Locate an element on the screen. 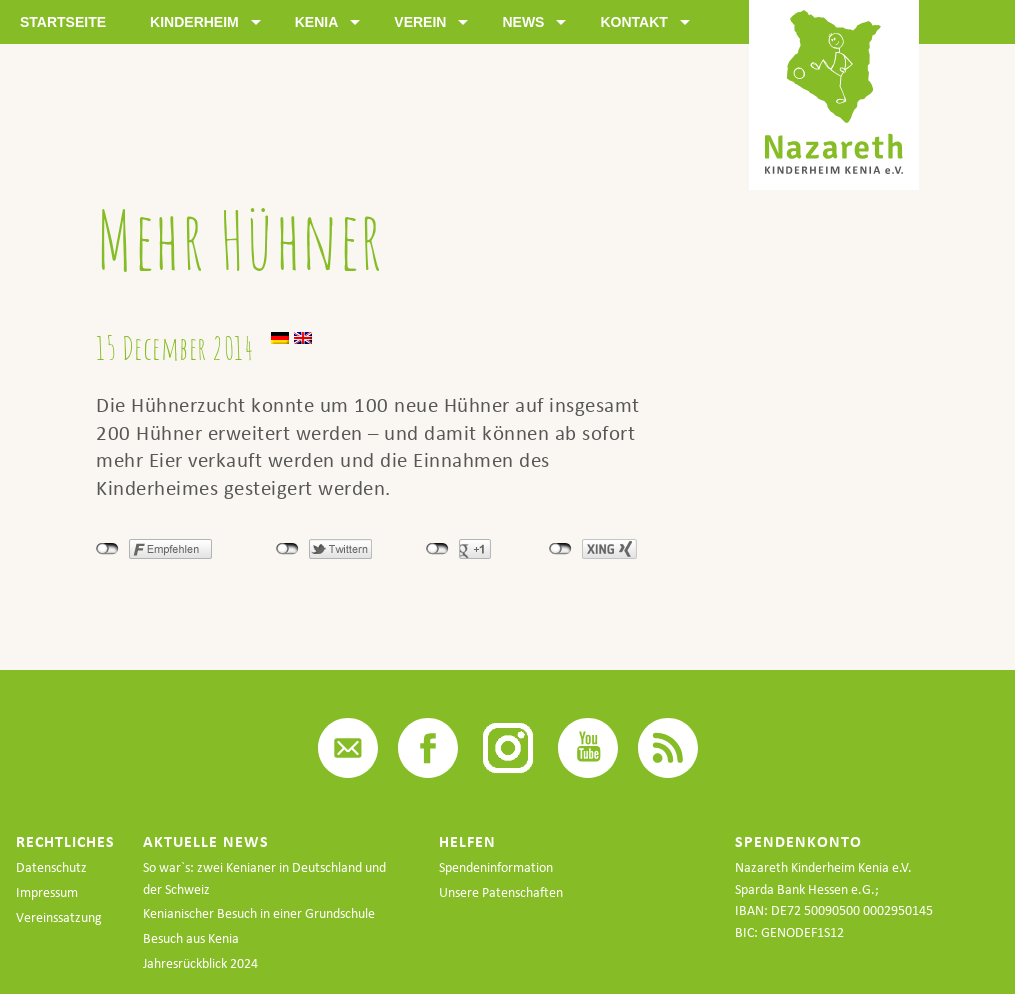 Image resolution: width=1015 pixels, height=994 pixels. Unsere Patenschaften is located at coordinates (501, 892).